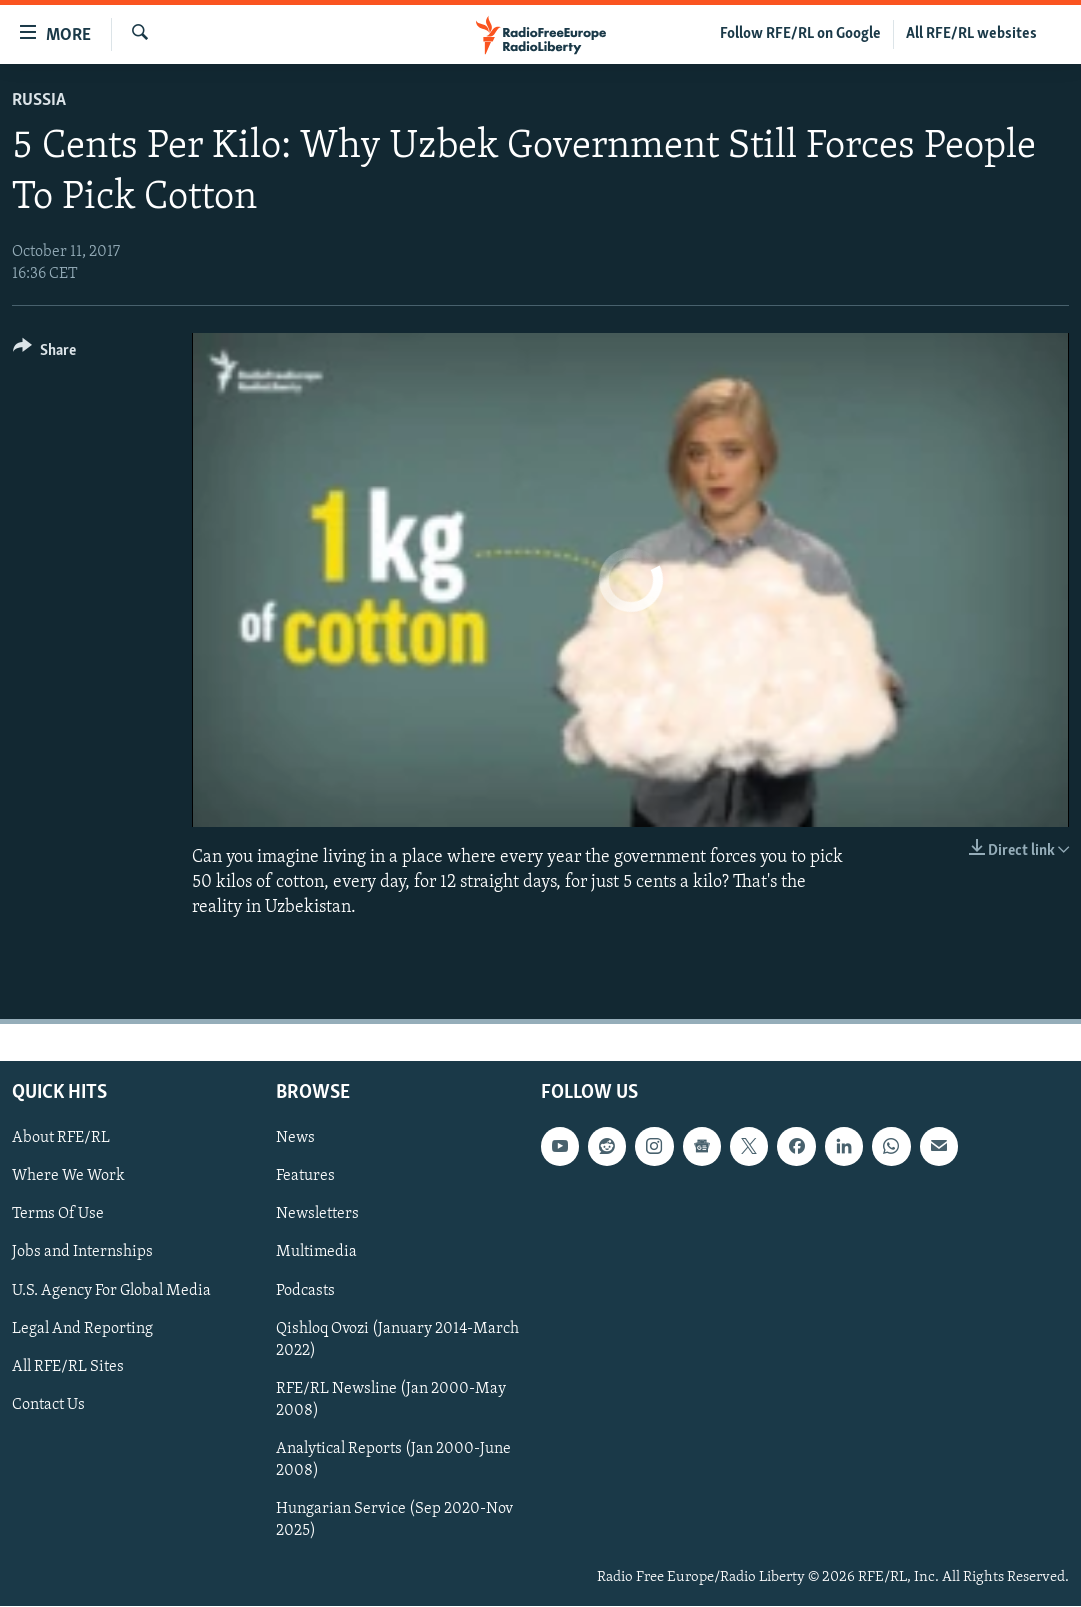 The image size is (1081, 1607). Describe the element at coordinates (82, 1329) in the screenshot. I see `Legal And Reporting` at that location.